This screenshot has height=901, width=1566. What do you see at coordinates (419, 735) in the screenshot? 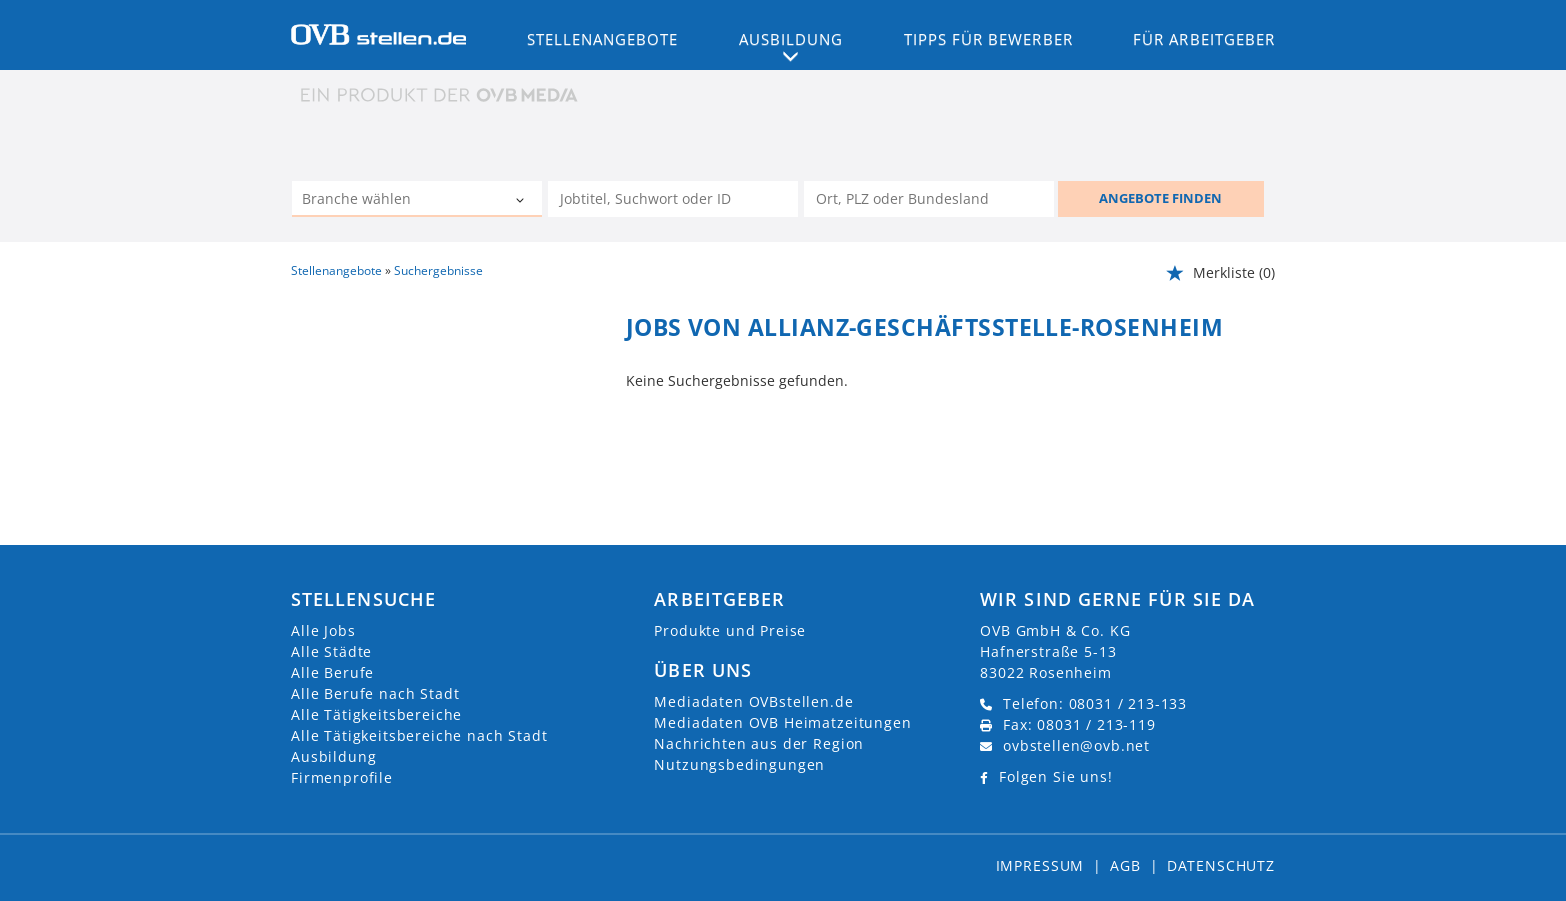
I see `Alle Tätigkeitsbereiche nach Stadt` at bounding box center [419, 735].